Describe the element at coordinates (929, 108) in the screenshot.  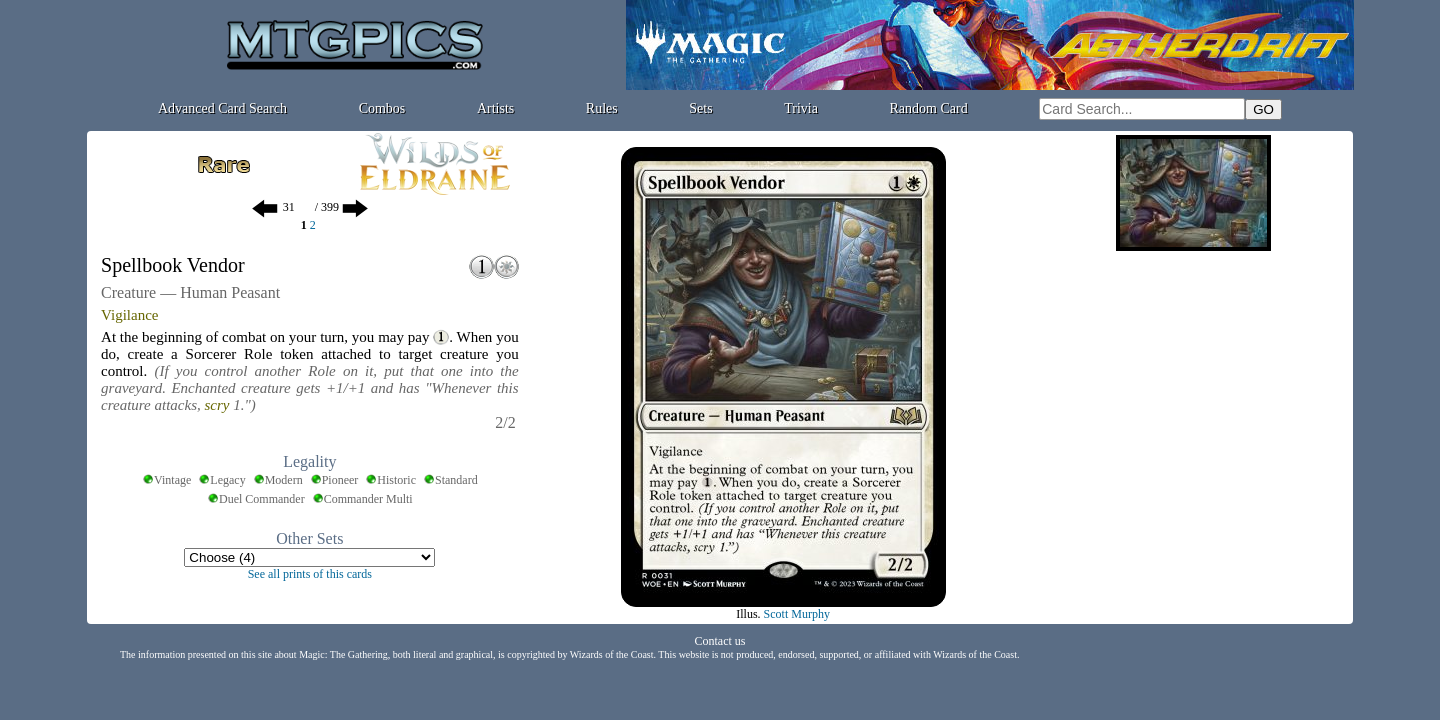
I see `Random Card` at that location.